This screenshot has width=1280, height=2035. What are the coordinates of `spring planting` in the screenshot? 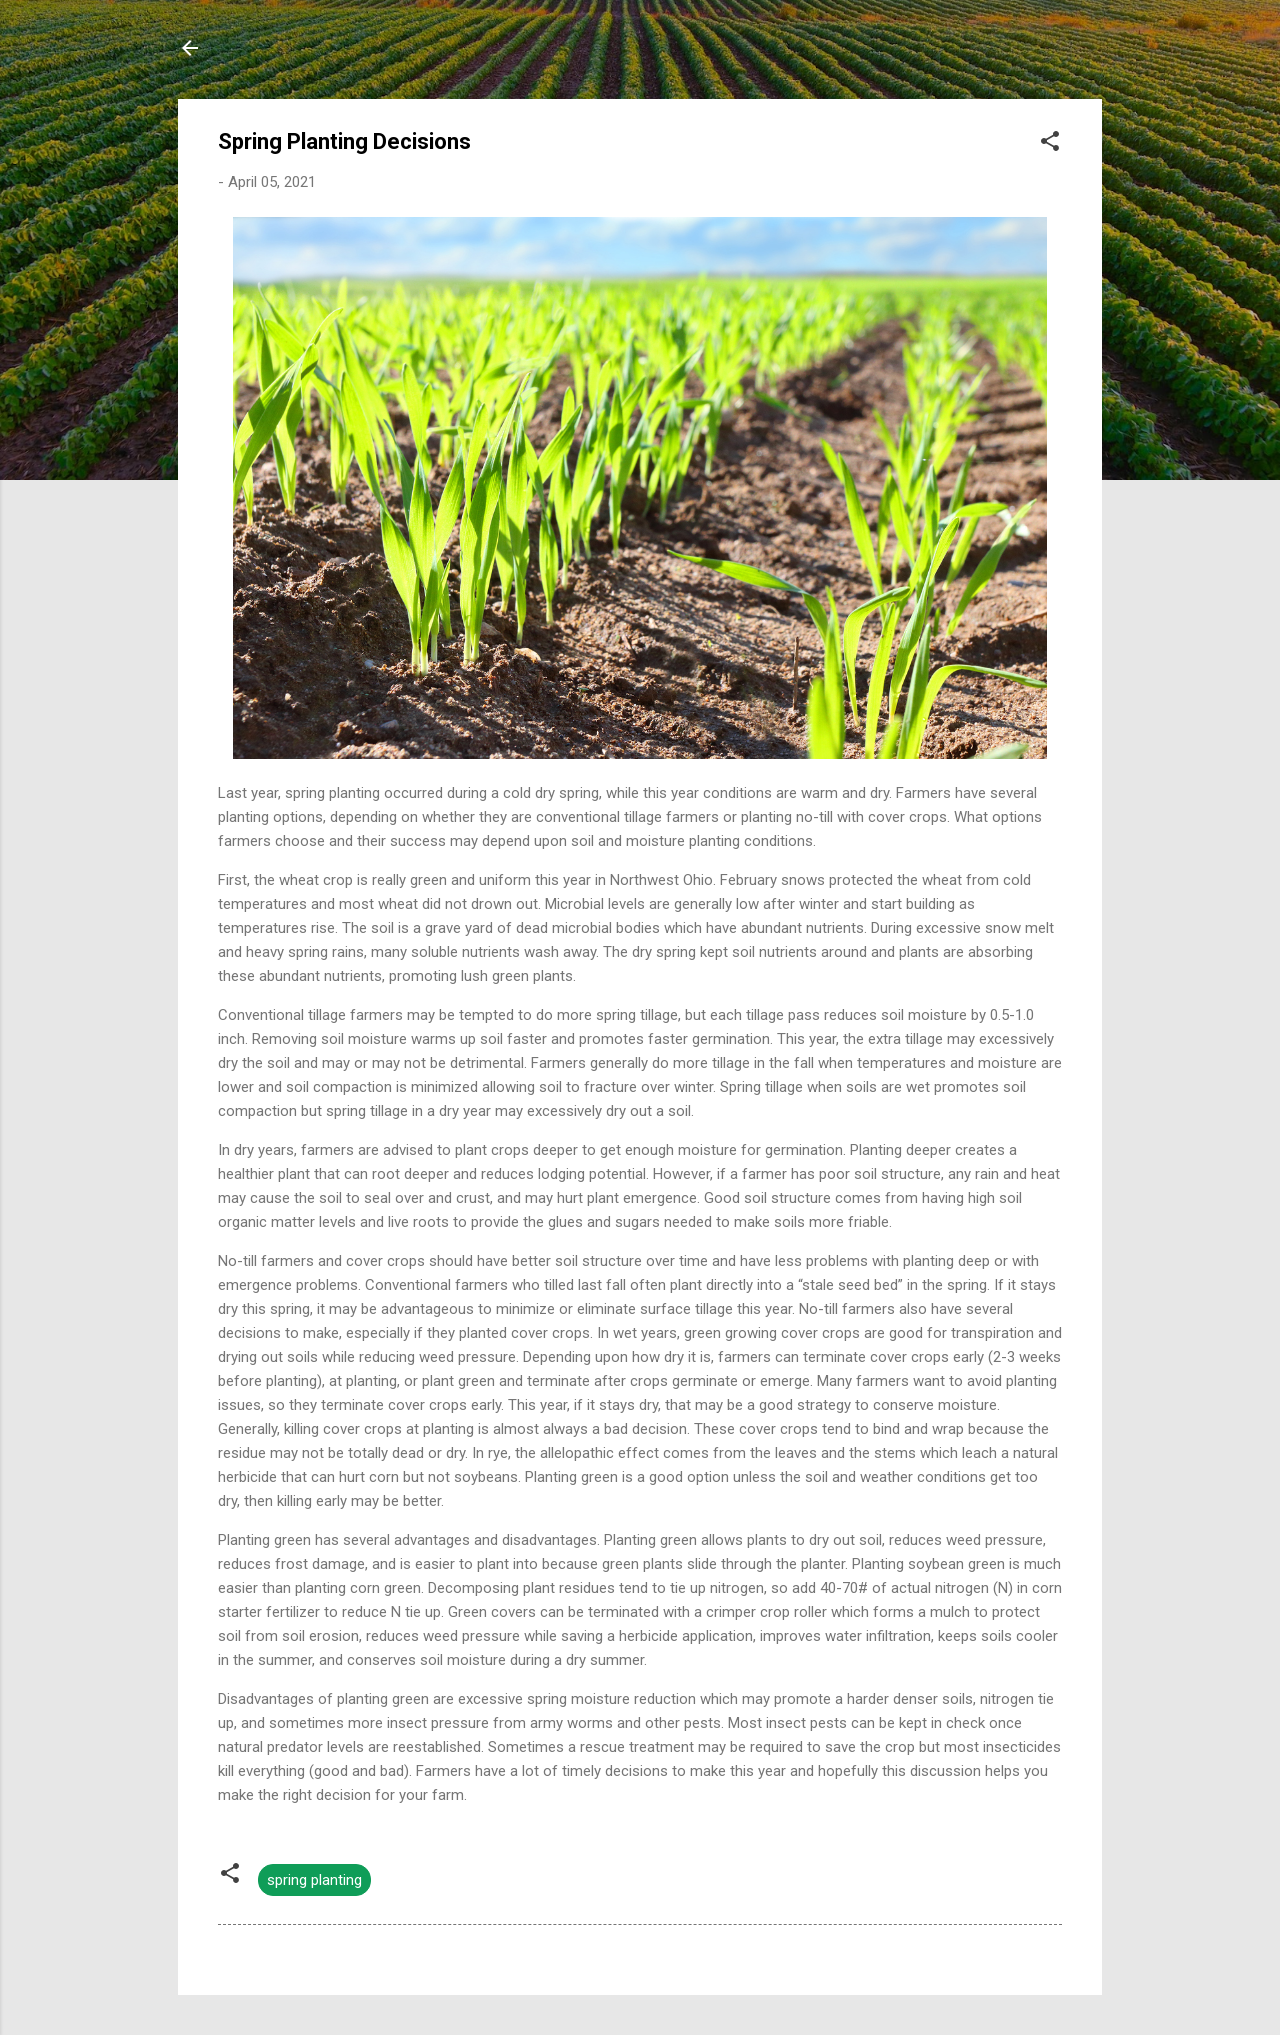 It's located at (314, 1880).